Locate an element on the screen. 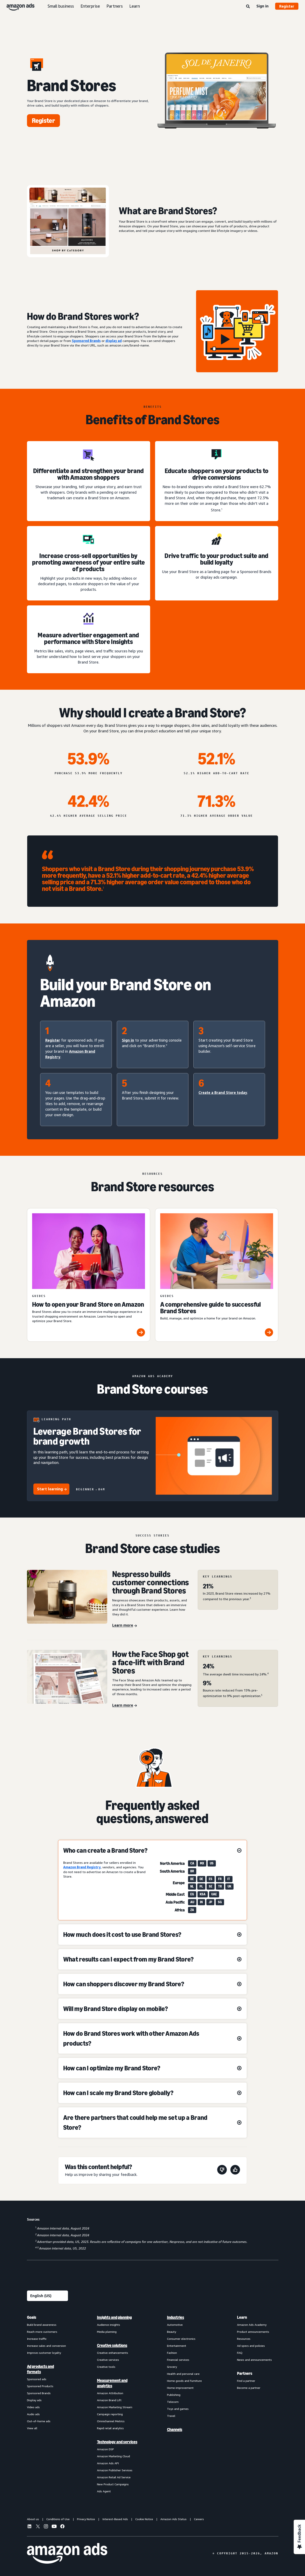 The height and width of the screenshot is (2576, 305). Amazon Ads Status is located at coordinates (173, 2519).